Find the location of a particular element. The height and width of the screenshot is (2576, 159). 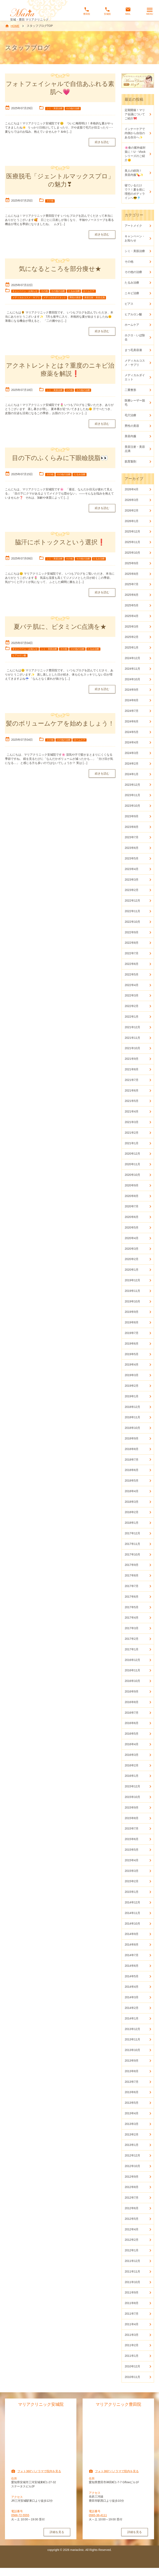

その他 is located at coordinates (50, 200).